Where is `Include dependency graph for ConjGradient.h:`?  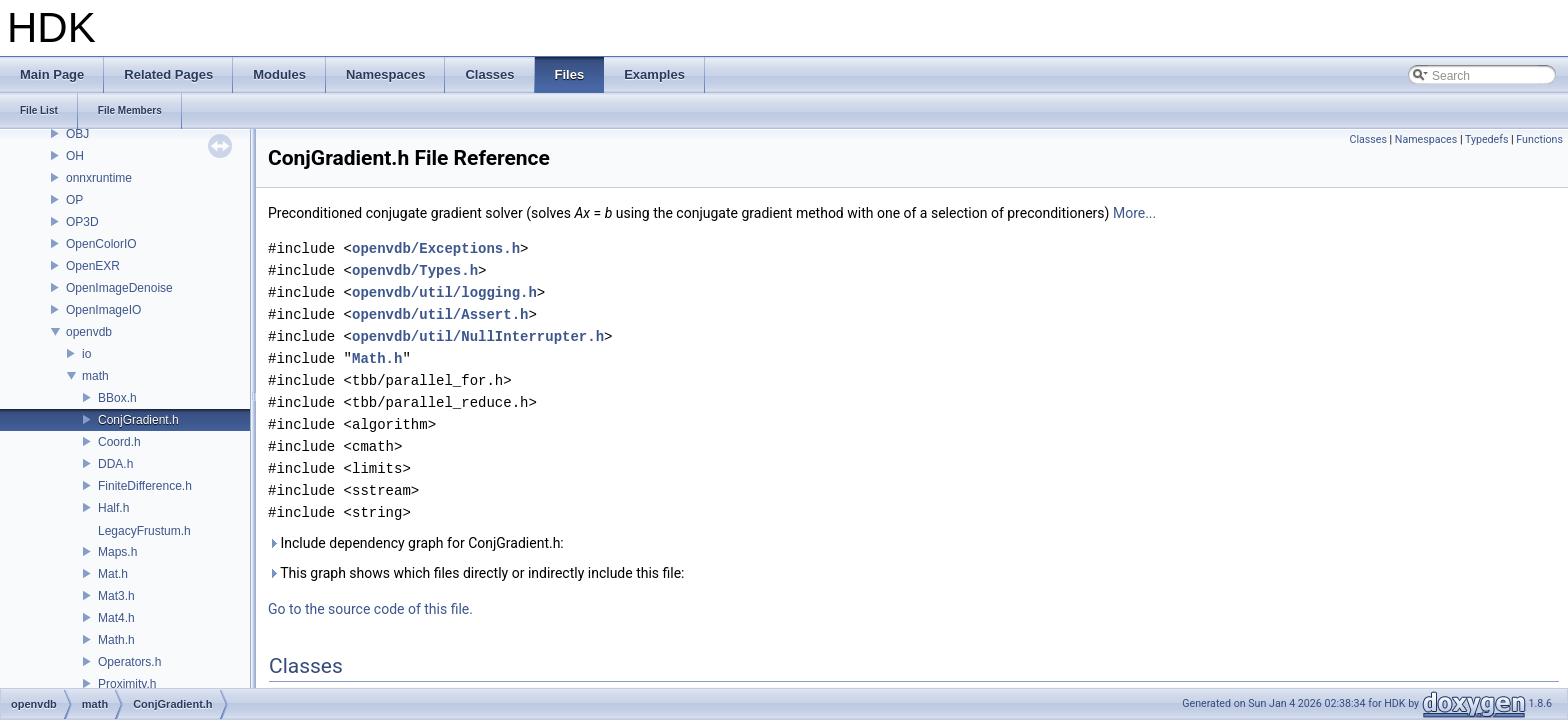
Include dependency graph for ConjGradient.h: is located at coordinates (416, 543).